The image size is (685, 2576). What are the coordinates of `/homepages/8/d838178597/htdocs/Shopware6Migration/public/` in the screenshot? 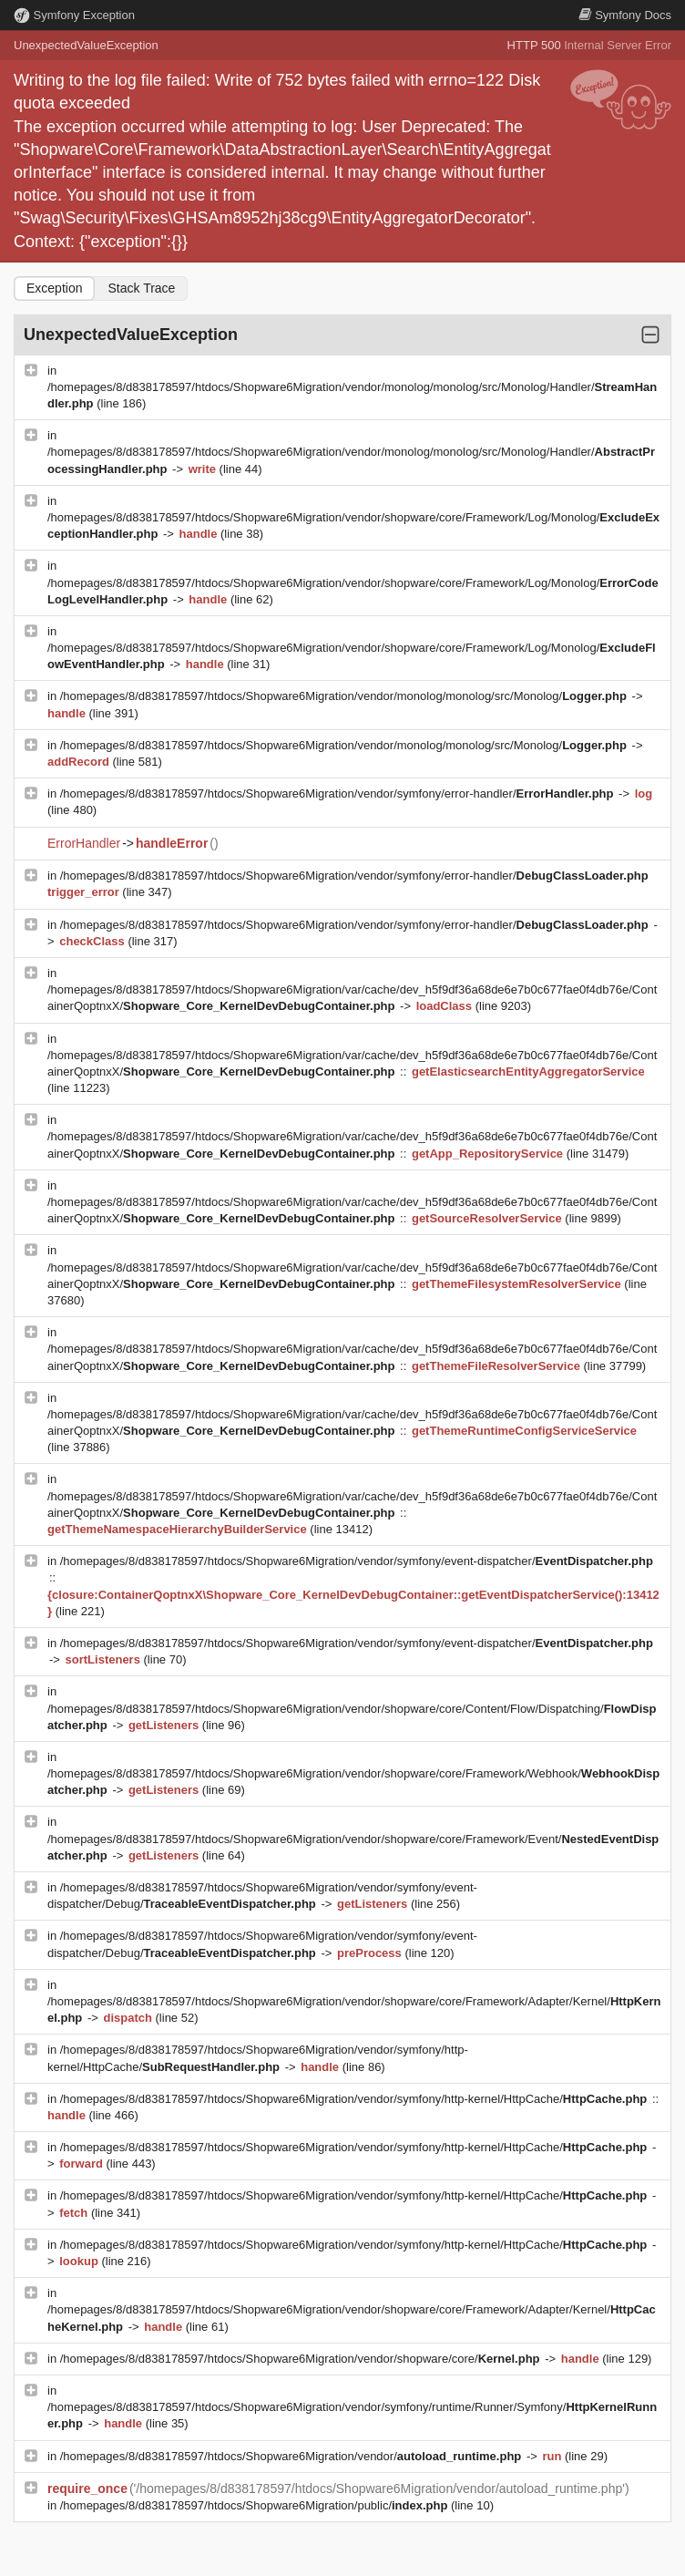 It's located at (255, 2505).